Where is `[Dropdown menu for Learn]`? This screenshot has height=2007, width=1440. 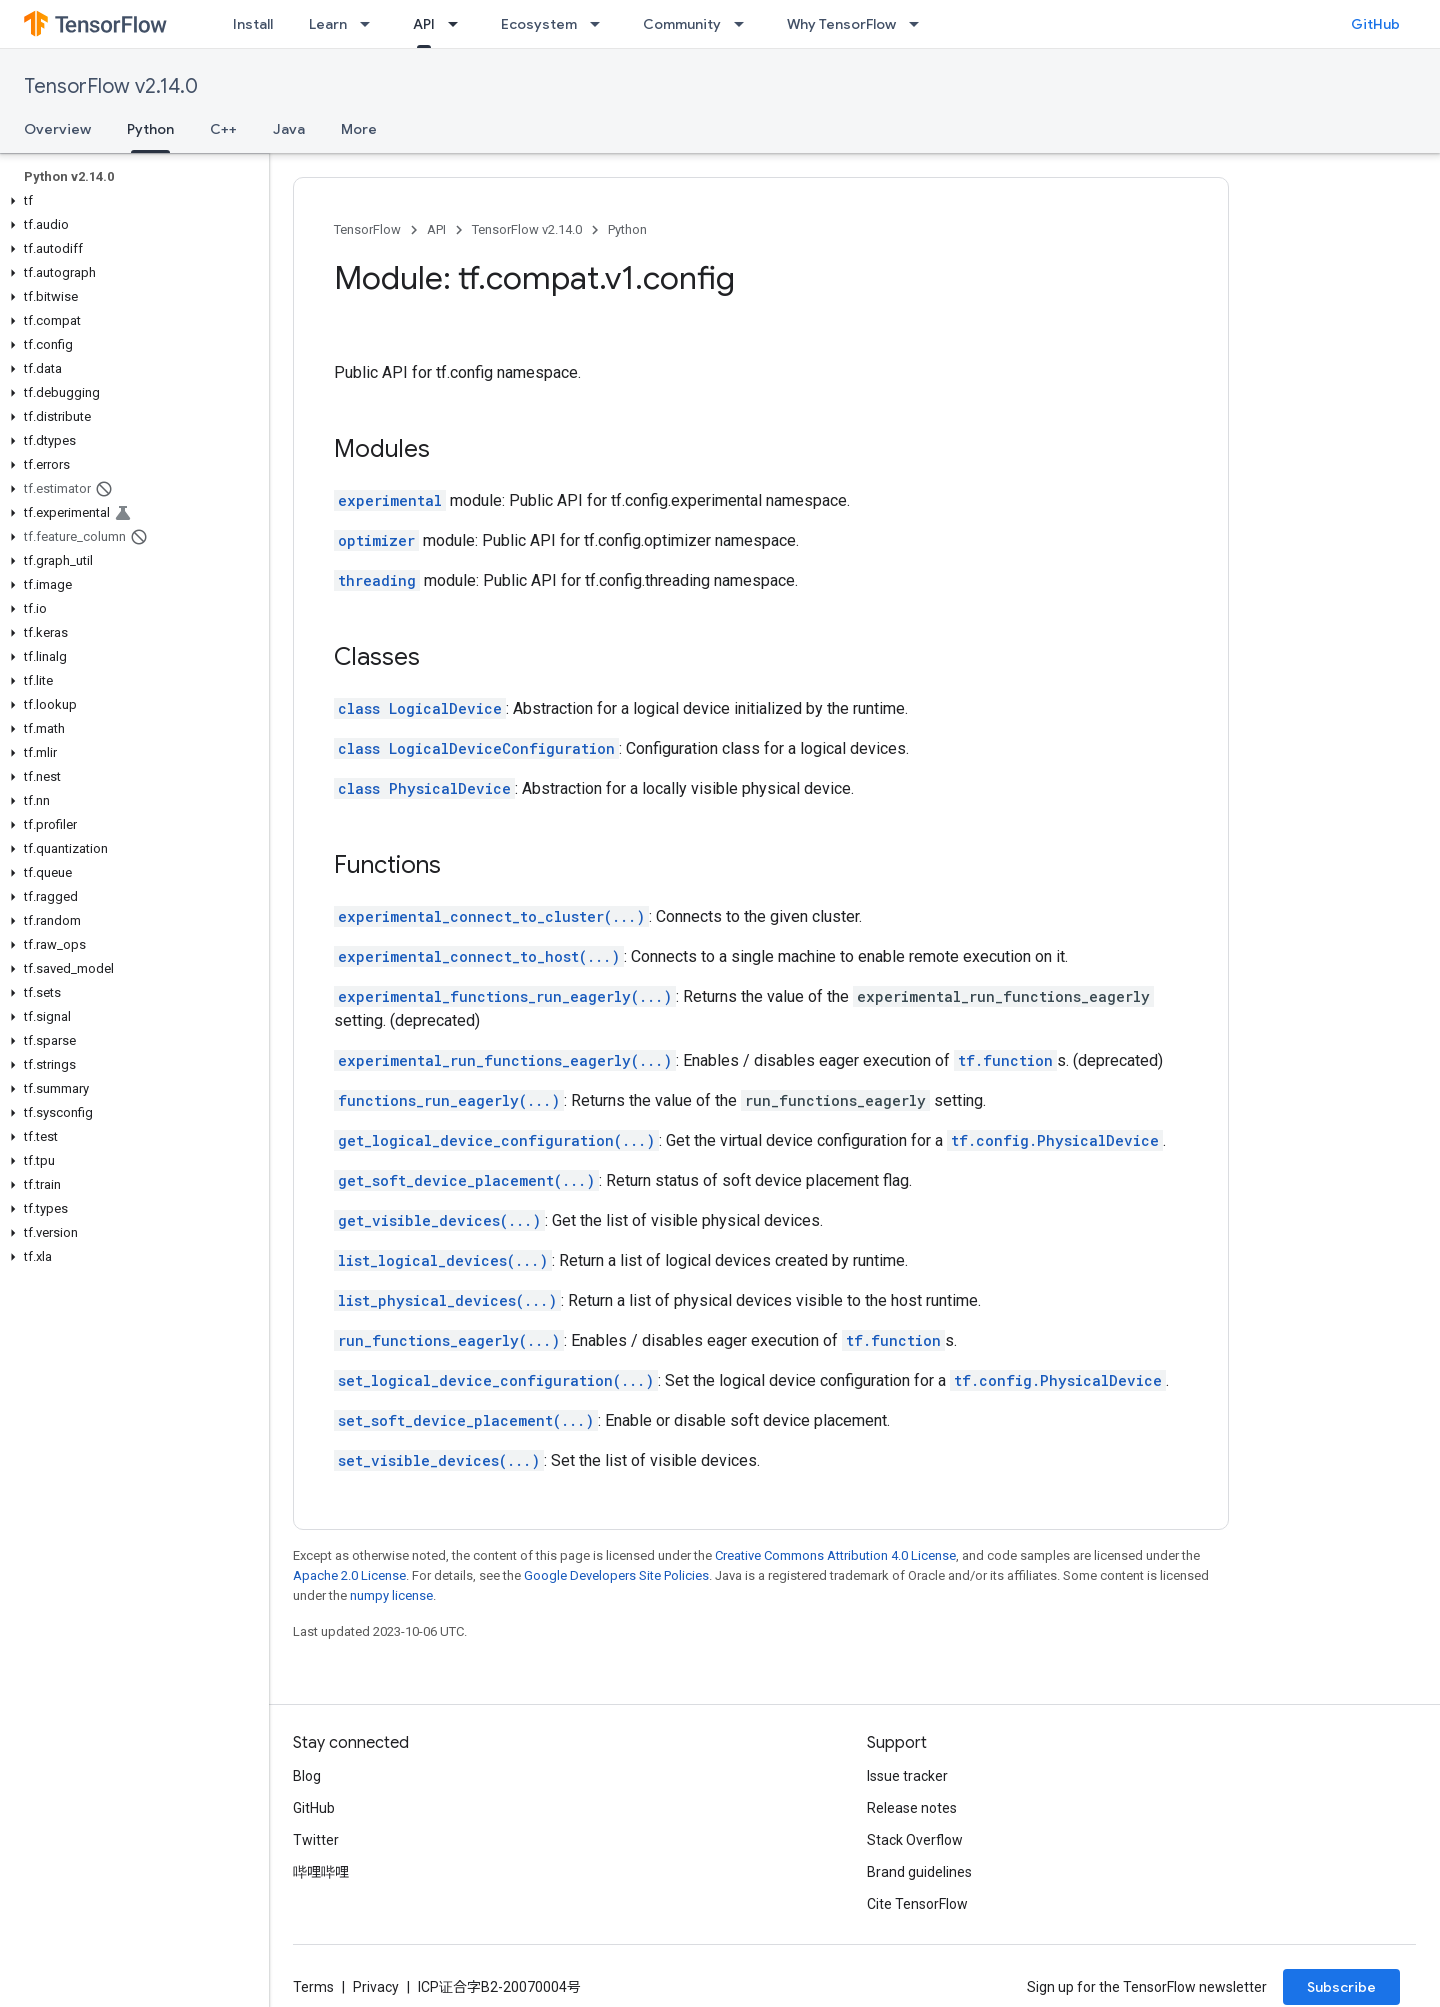 [Dropdown menu for Learn] is located at coordinates (371, 24).